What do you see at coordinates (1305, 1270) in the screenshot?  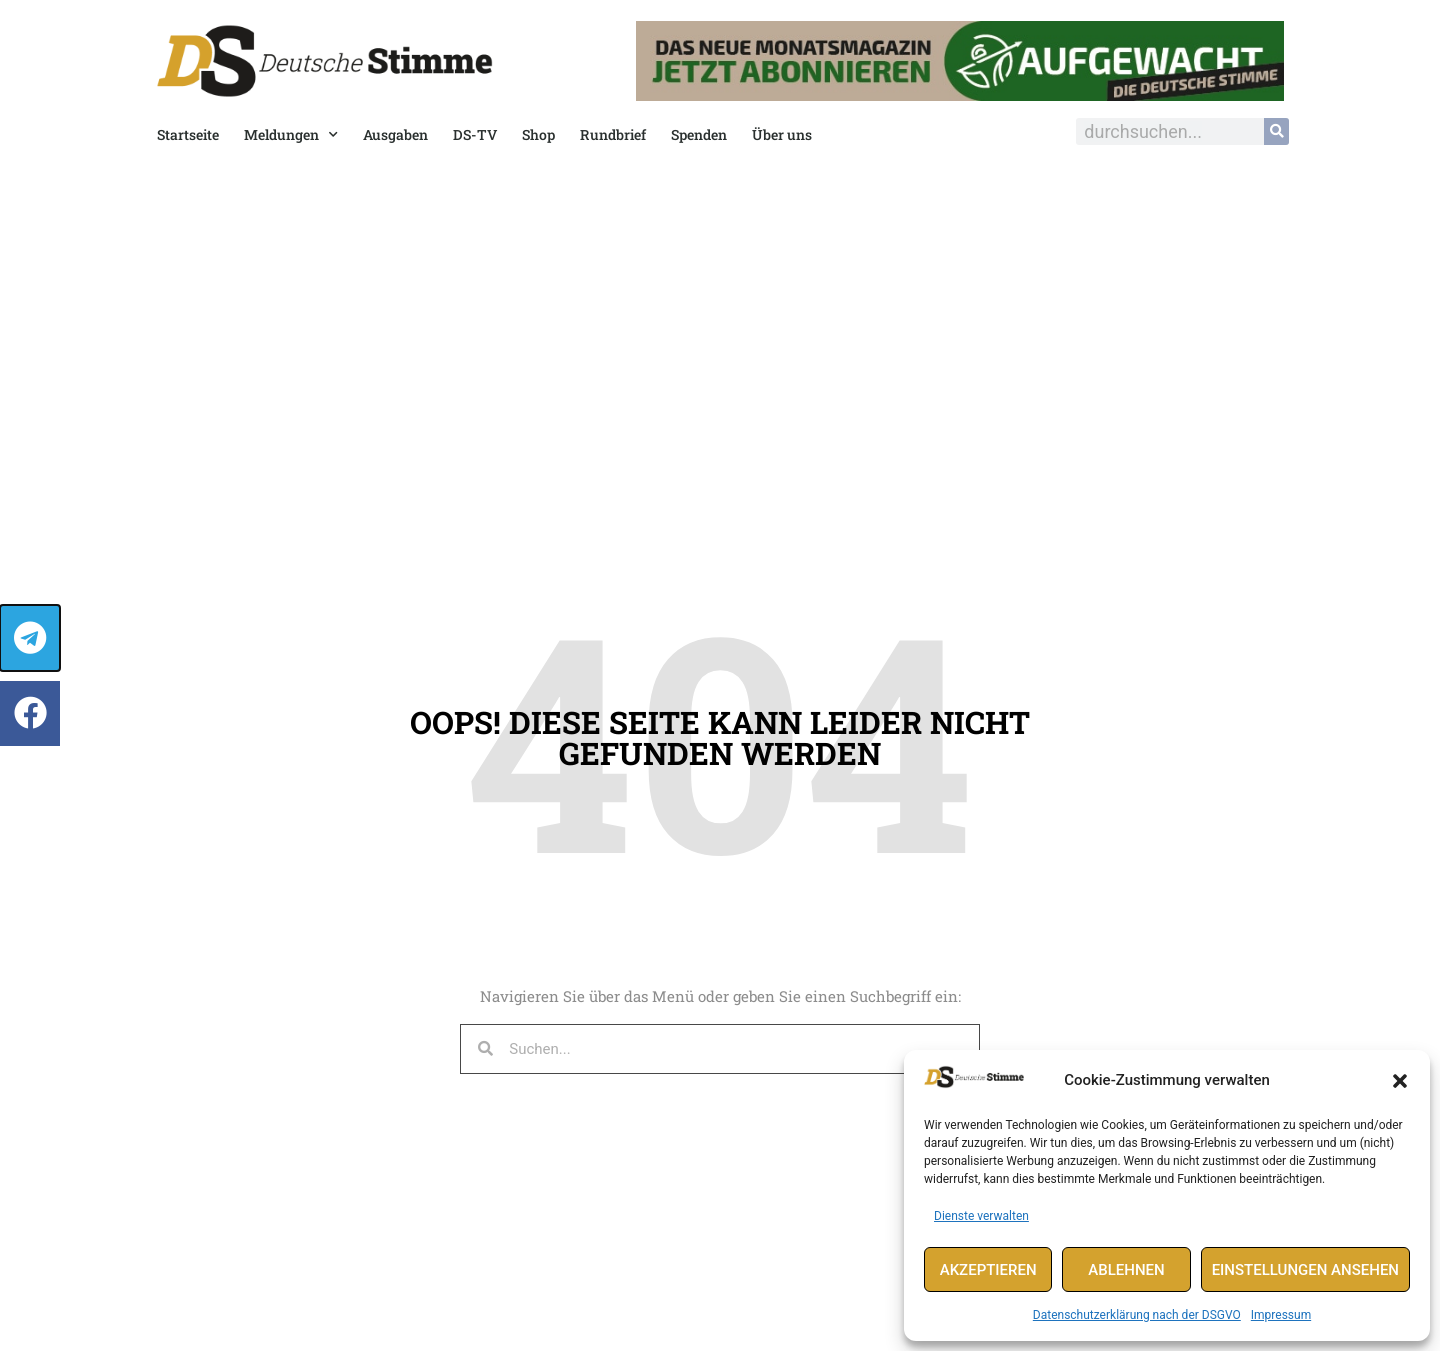 I see `Einstellungen ansehen` at bounding box center [1305, 1270].